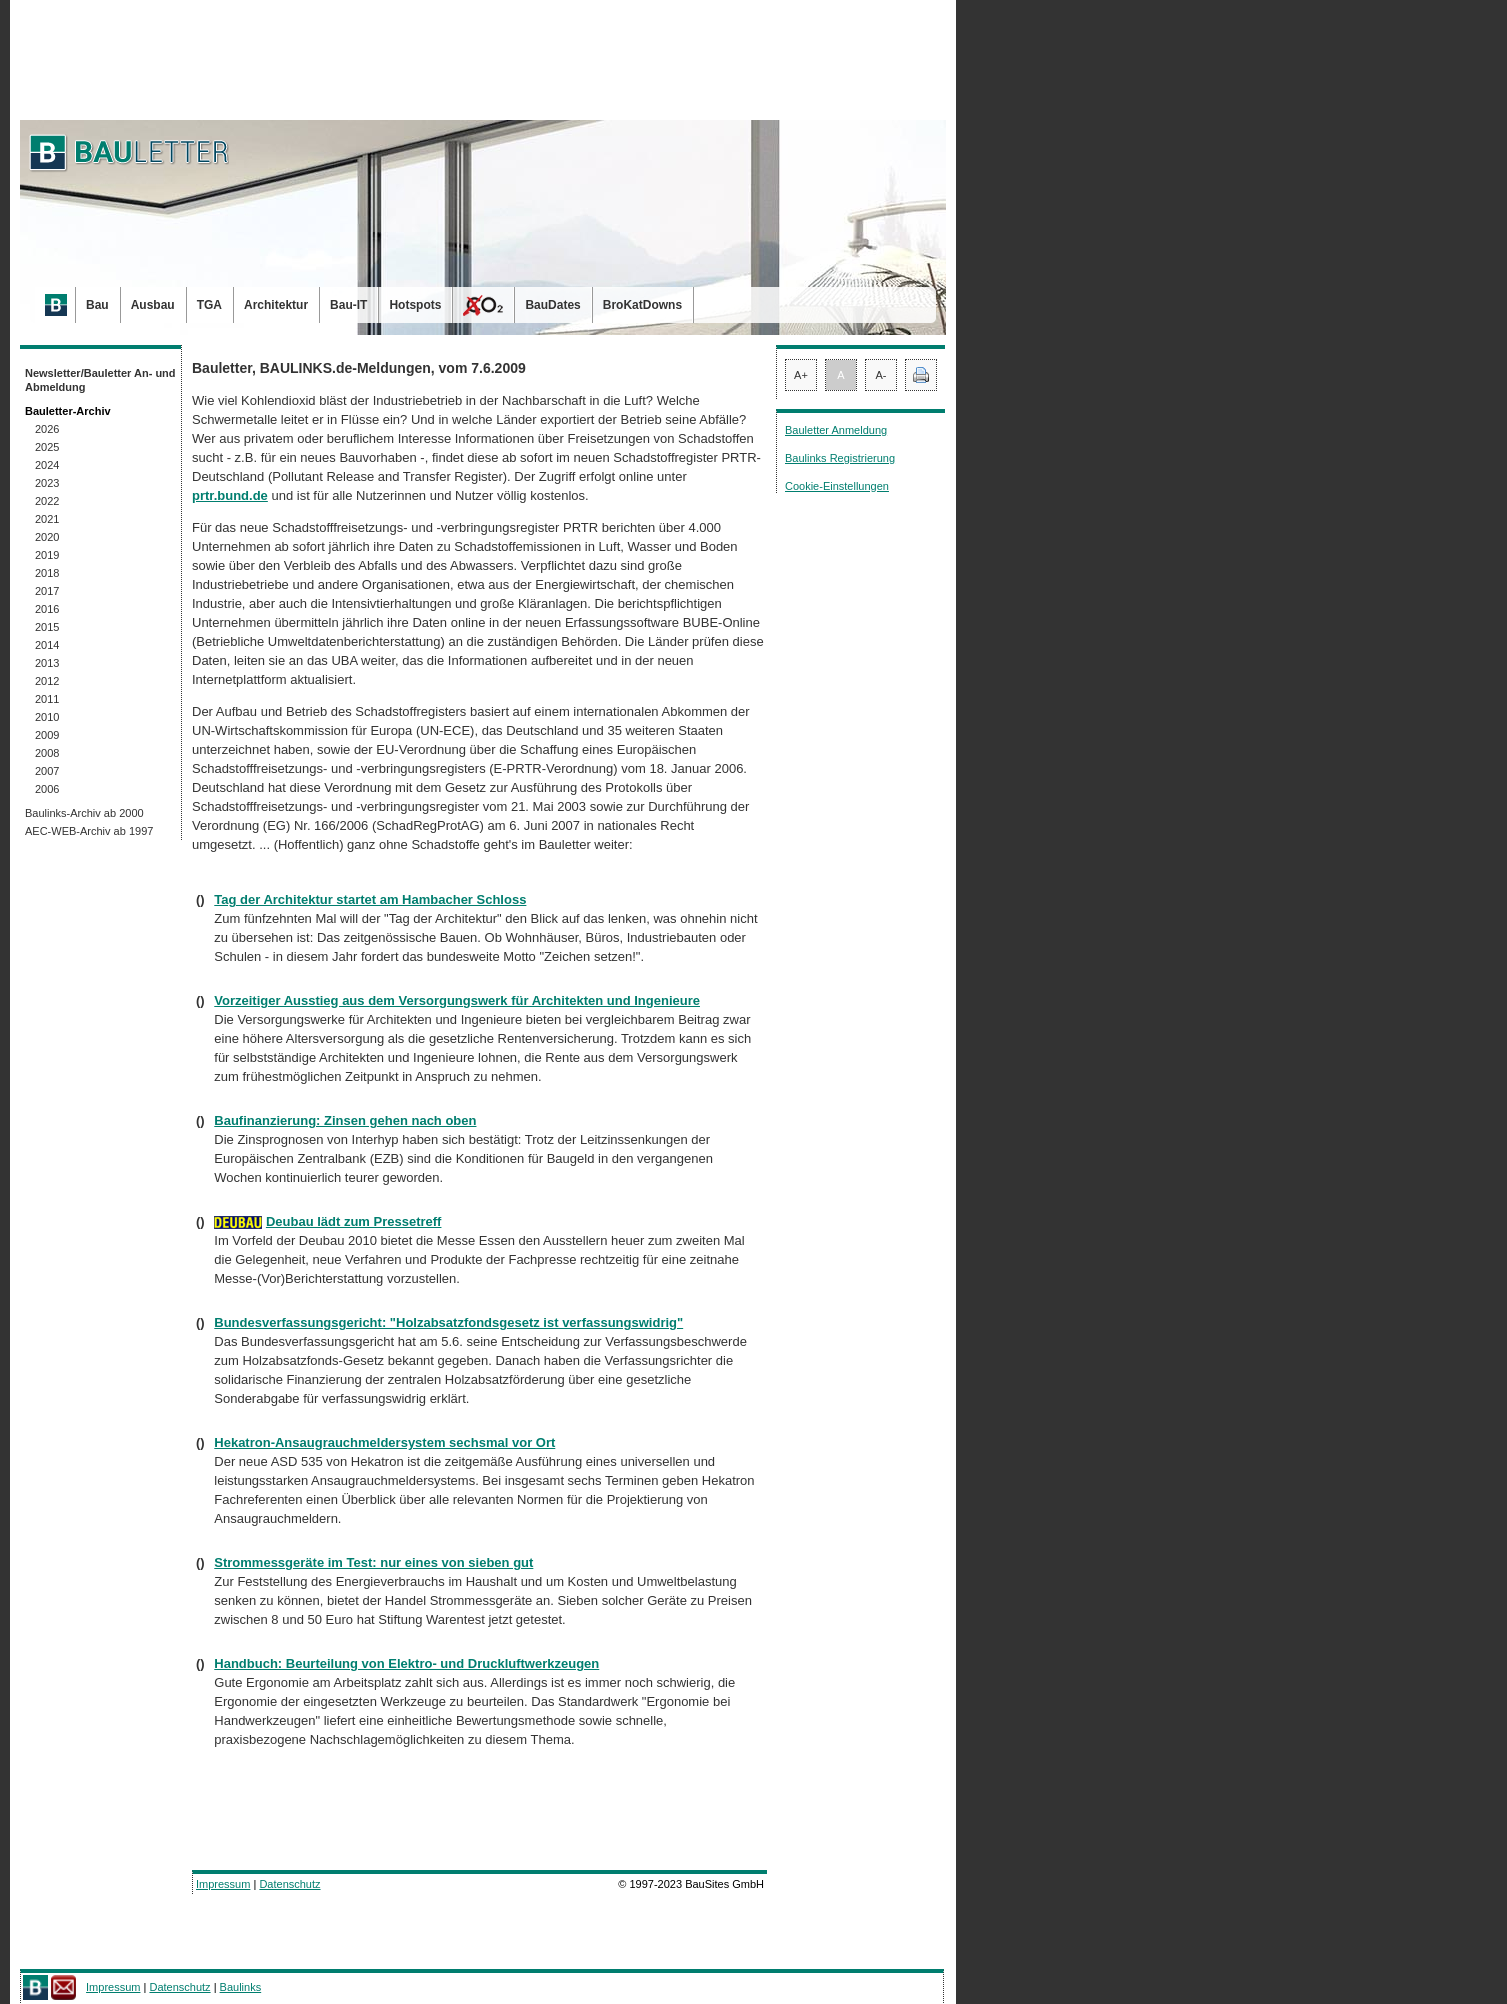 Image resolution: width=1507 pixels, height=2004 pixels. I want to click on 2022, so click(47, 501).